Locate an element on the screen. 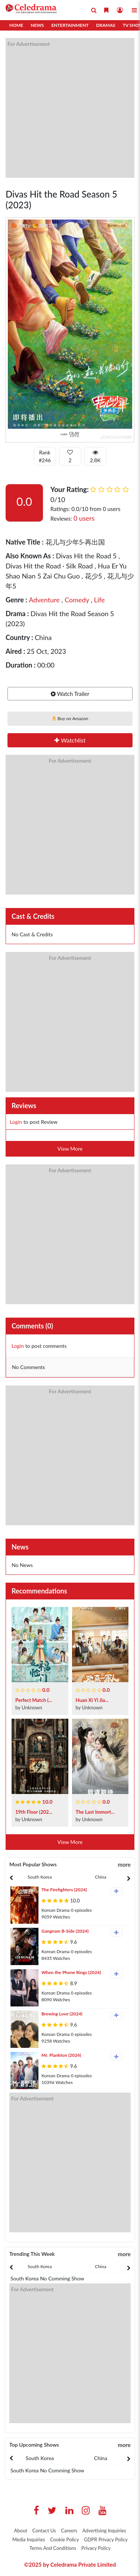 The height and width of the screenshot is (2576, 140). Home is located at coordinates (16, 25).